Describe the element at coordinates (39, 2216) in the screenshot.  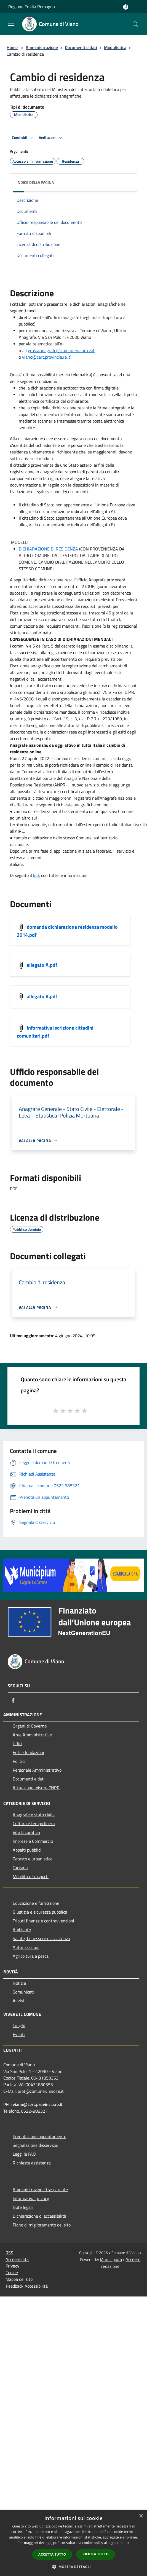
I see `Dichiarazione di accessibilità` at that location.